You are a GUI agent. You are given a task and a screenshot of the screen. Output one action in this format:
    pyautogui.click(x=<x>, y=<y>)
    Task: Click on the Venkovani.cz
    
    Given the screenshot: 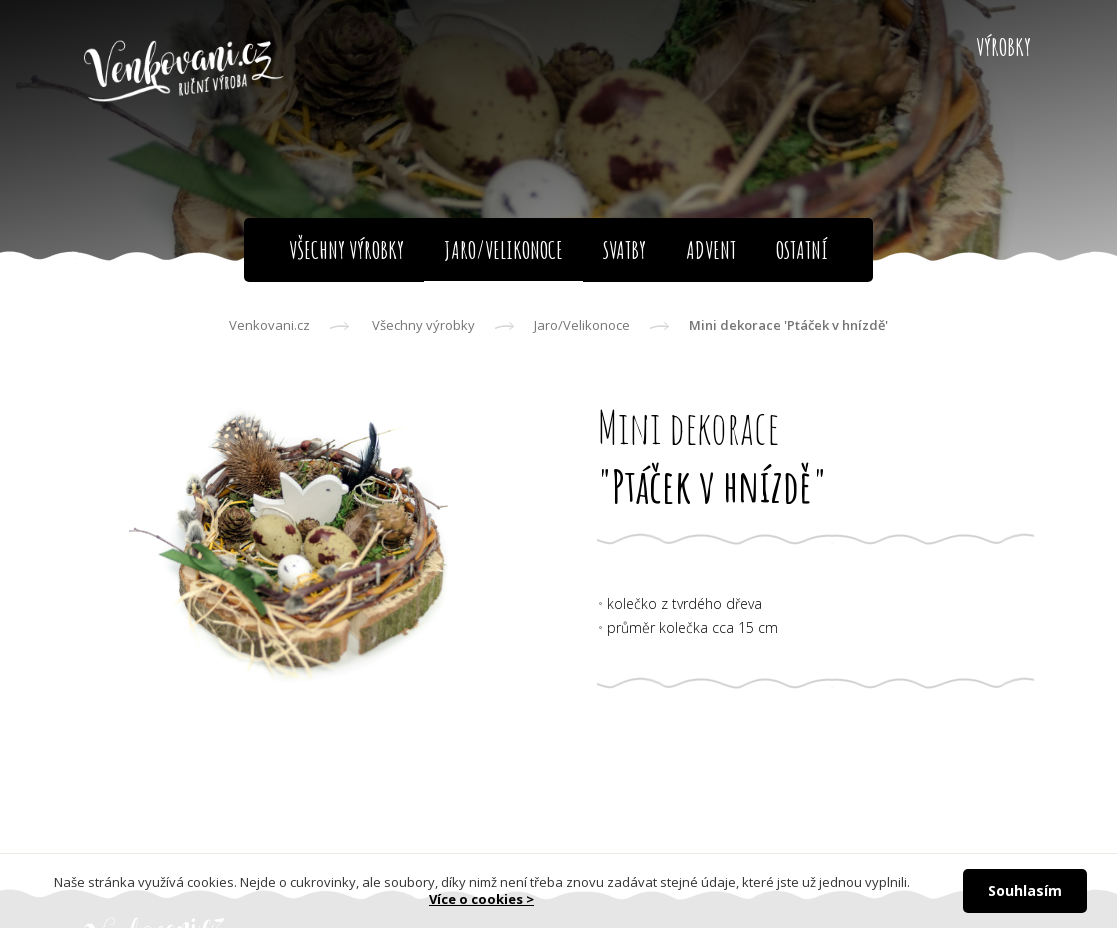 What is the action you would take?
    pyautogui.click(x=269, y=325)
    